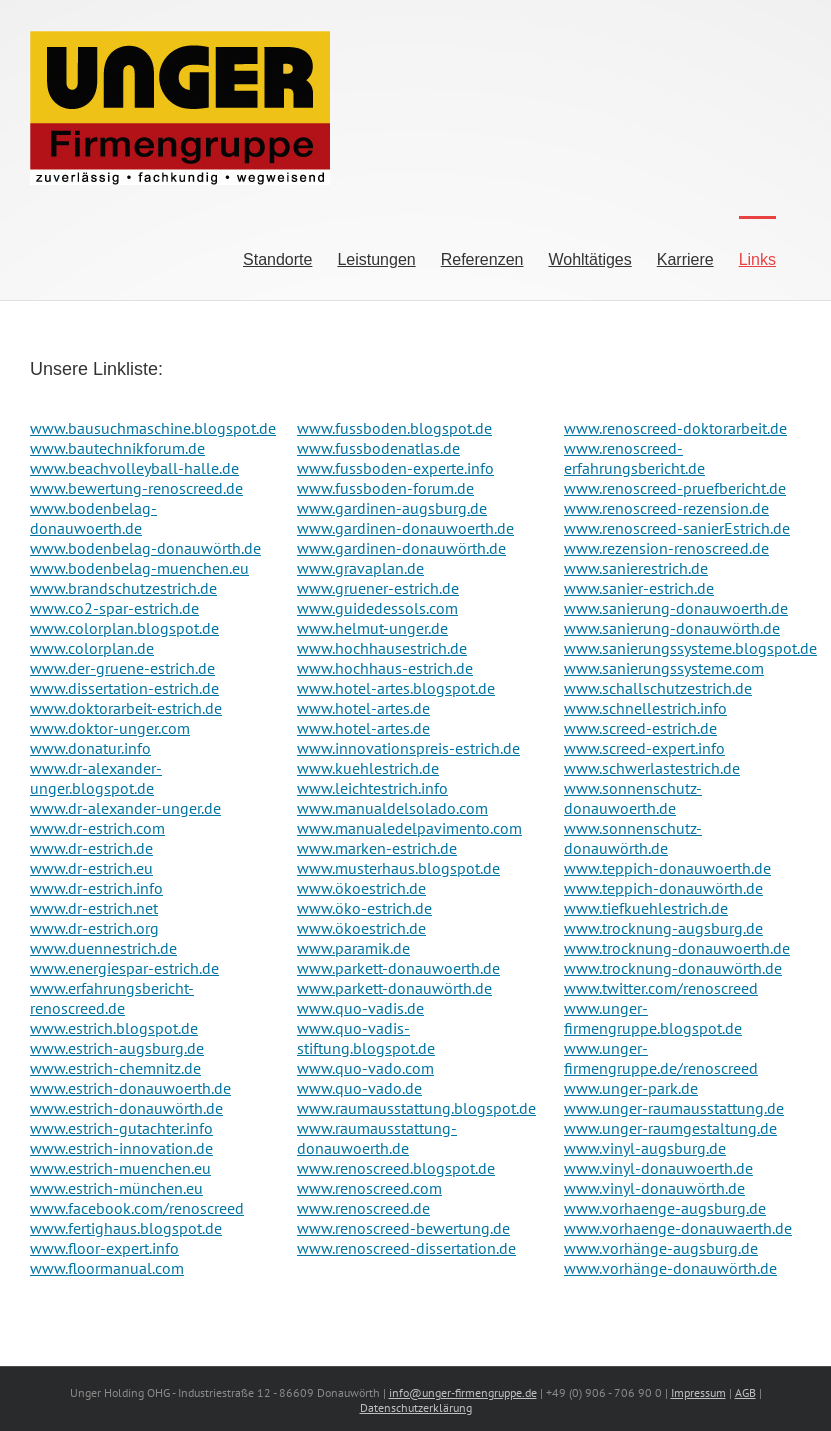  What do you see at coordinates (124, 968) in the screenshot?
I see `www.energiespar-estrich.de` at bounding box center [124, 968].